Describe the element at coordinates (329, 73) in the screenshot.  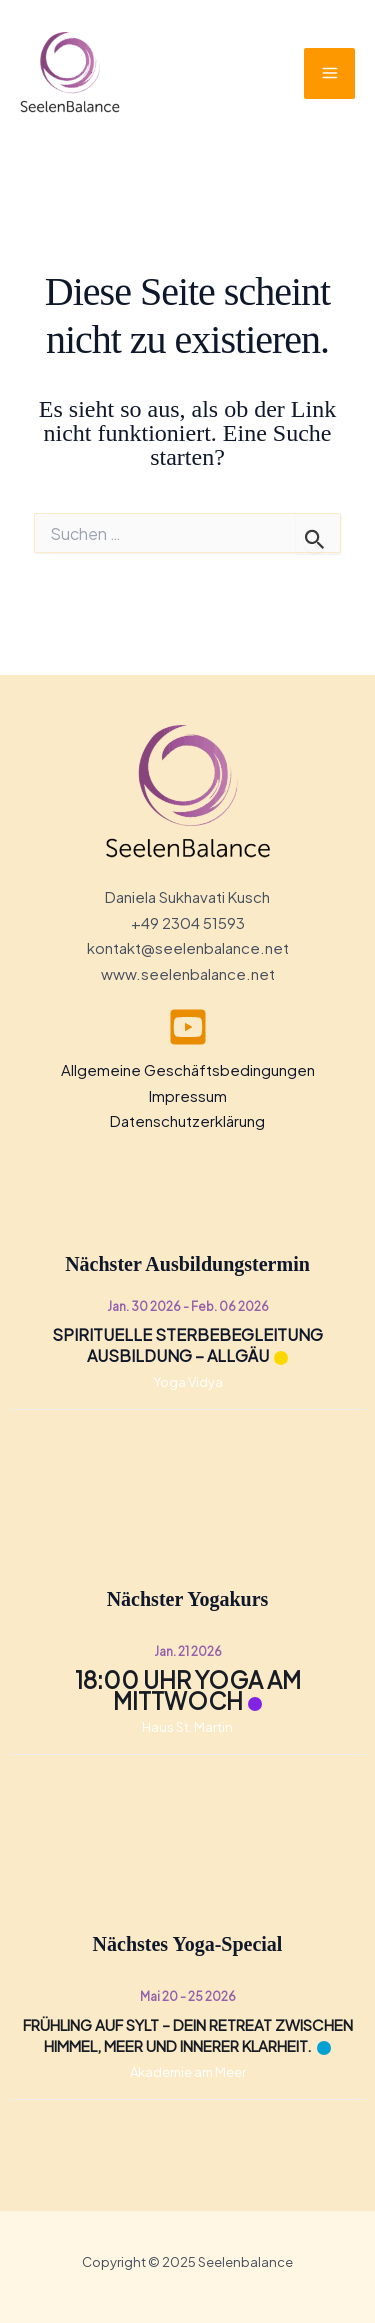
I see `[Main menu toggle]` at that location.